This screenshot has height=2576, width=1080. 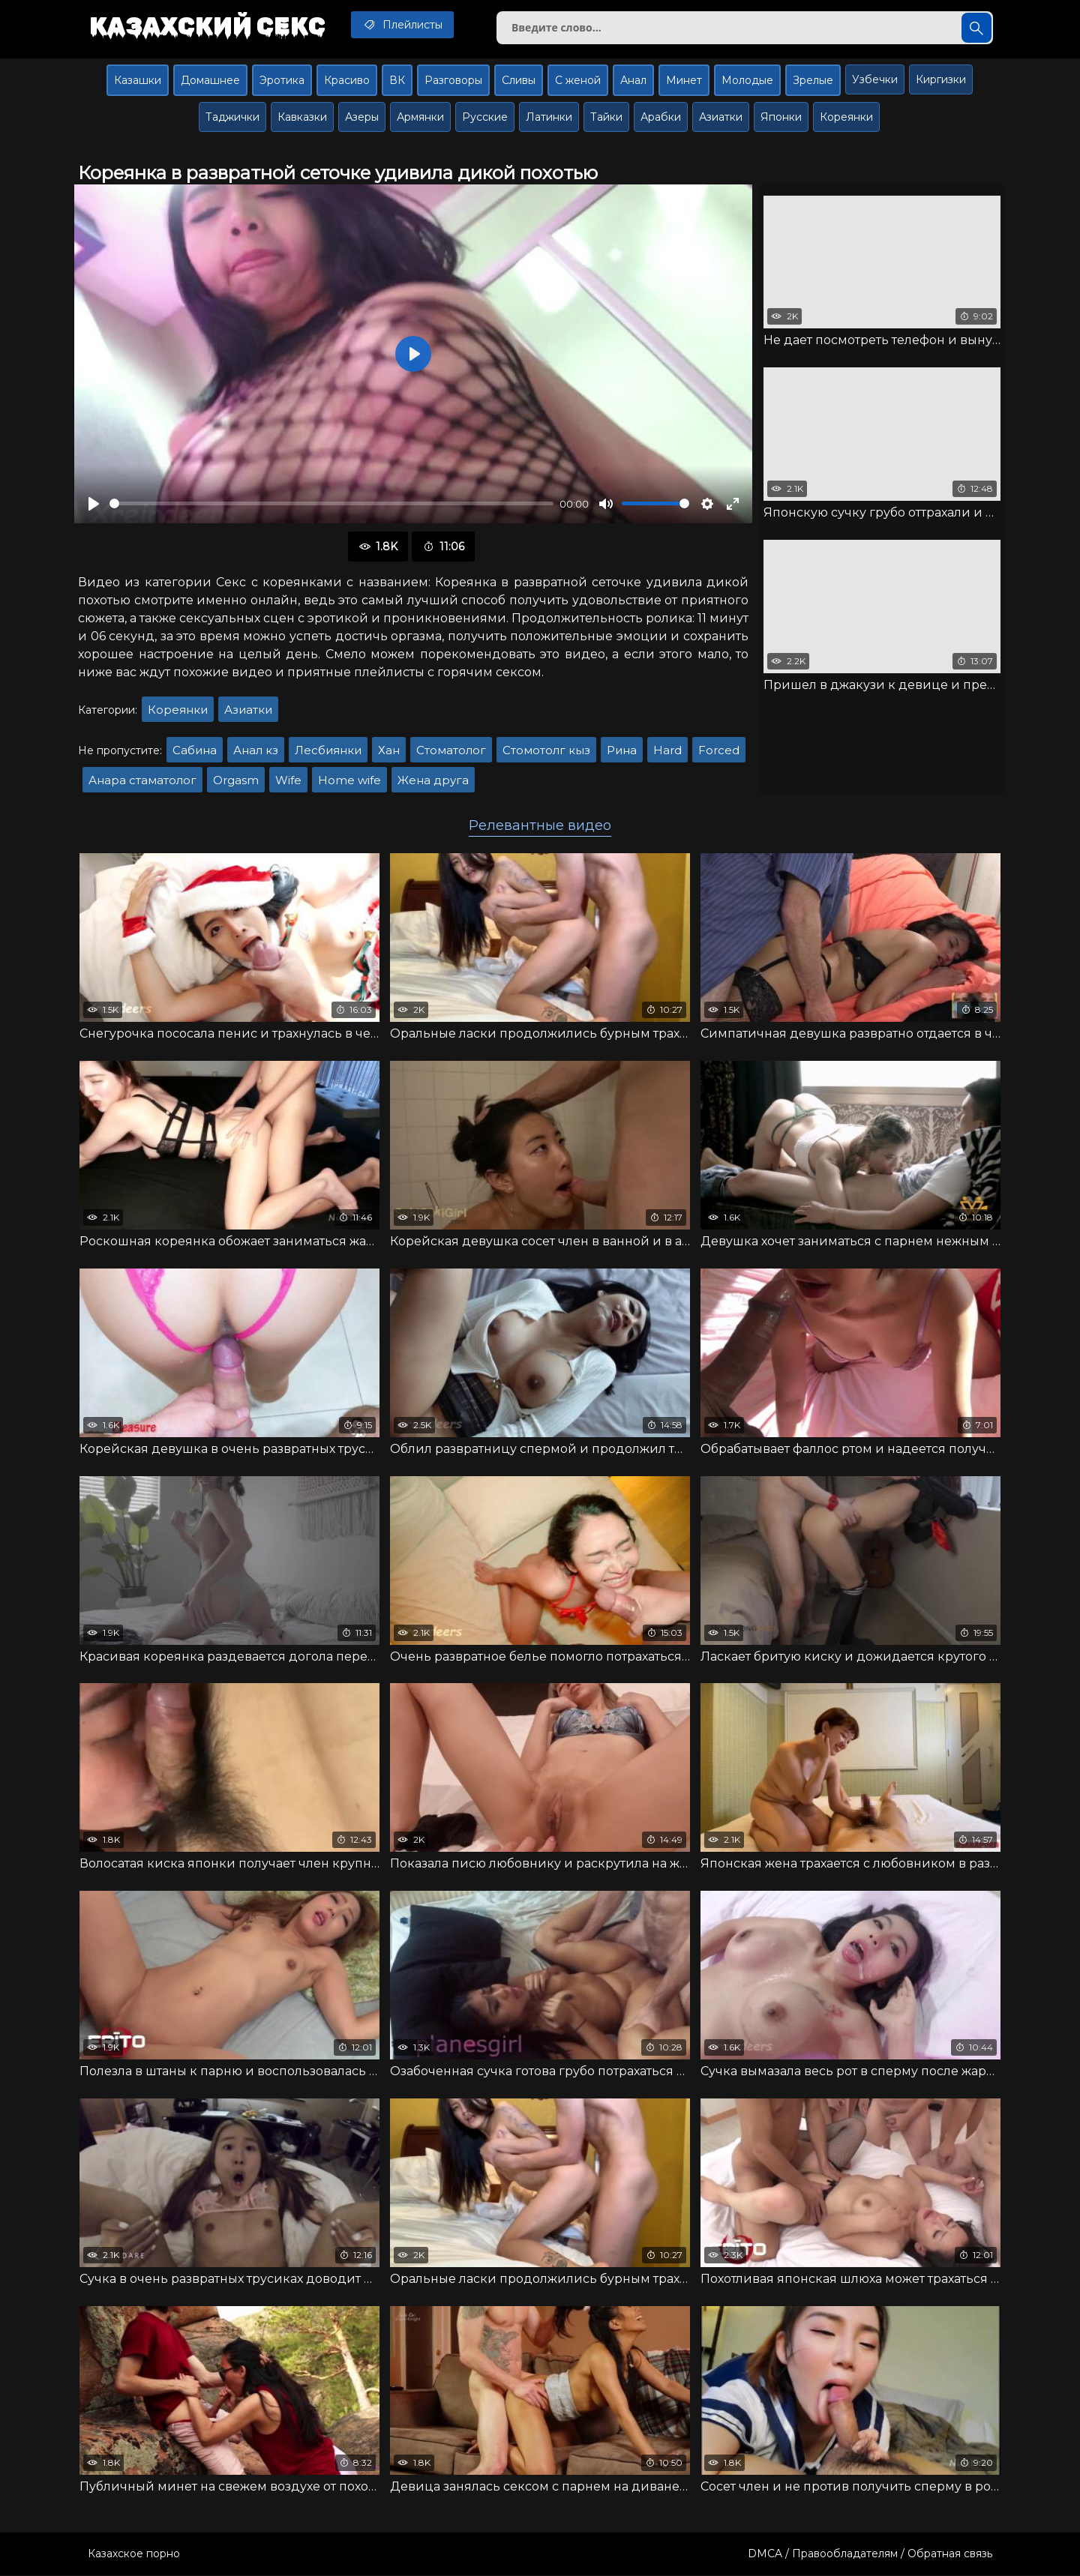 I want to click on Японки, so click(x=781, y=117).